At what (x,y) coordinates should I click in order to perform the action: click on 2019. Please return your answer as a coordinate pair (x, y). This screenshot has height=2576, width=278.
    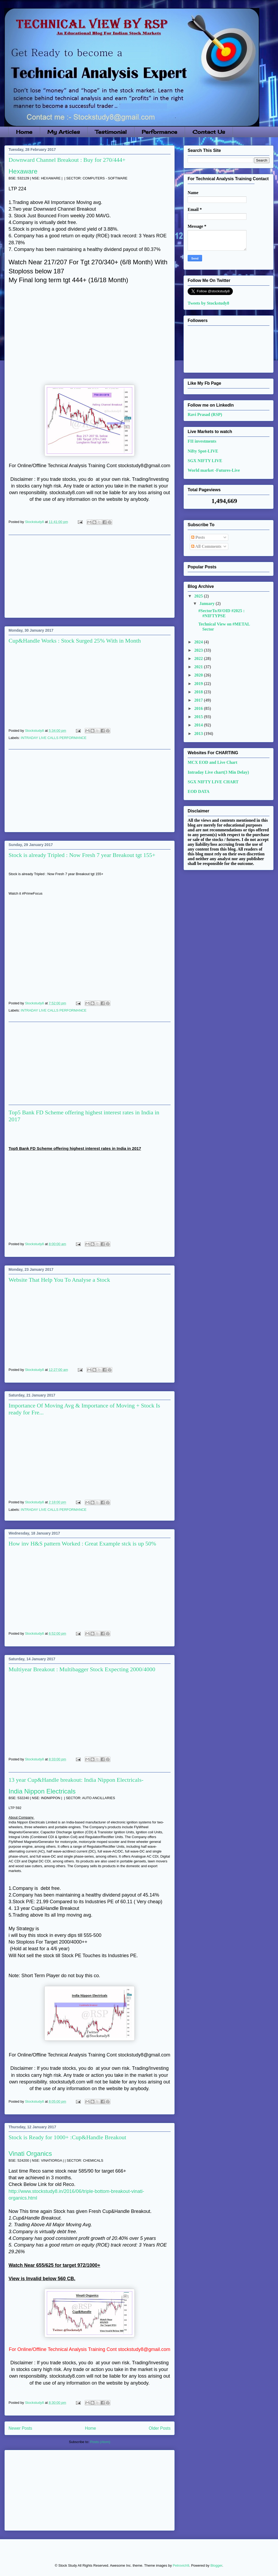
    Looking at the image, I should click on (199, 683).